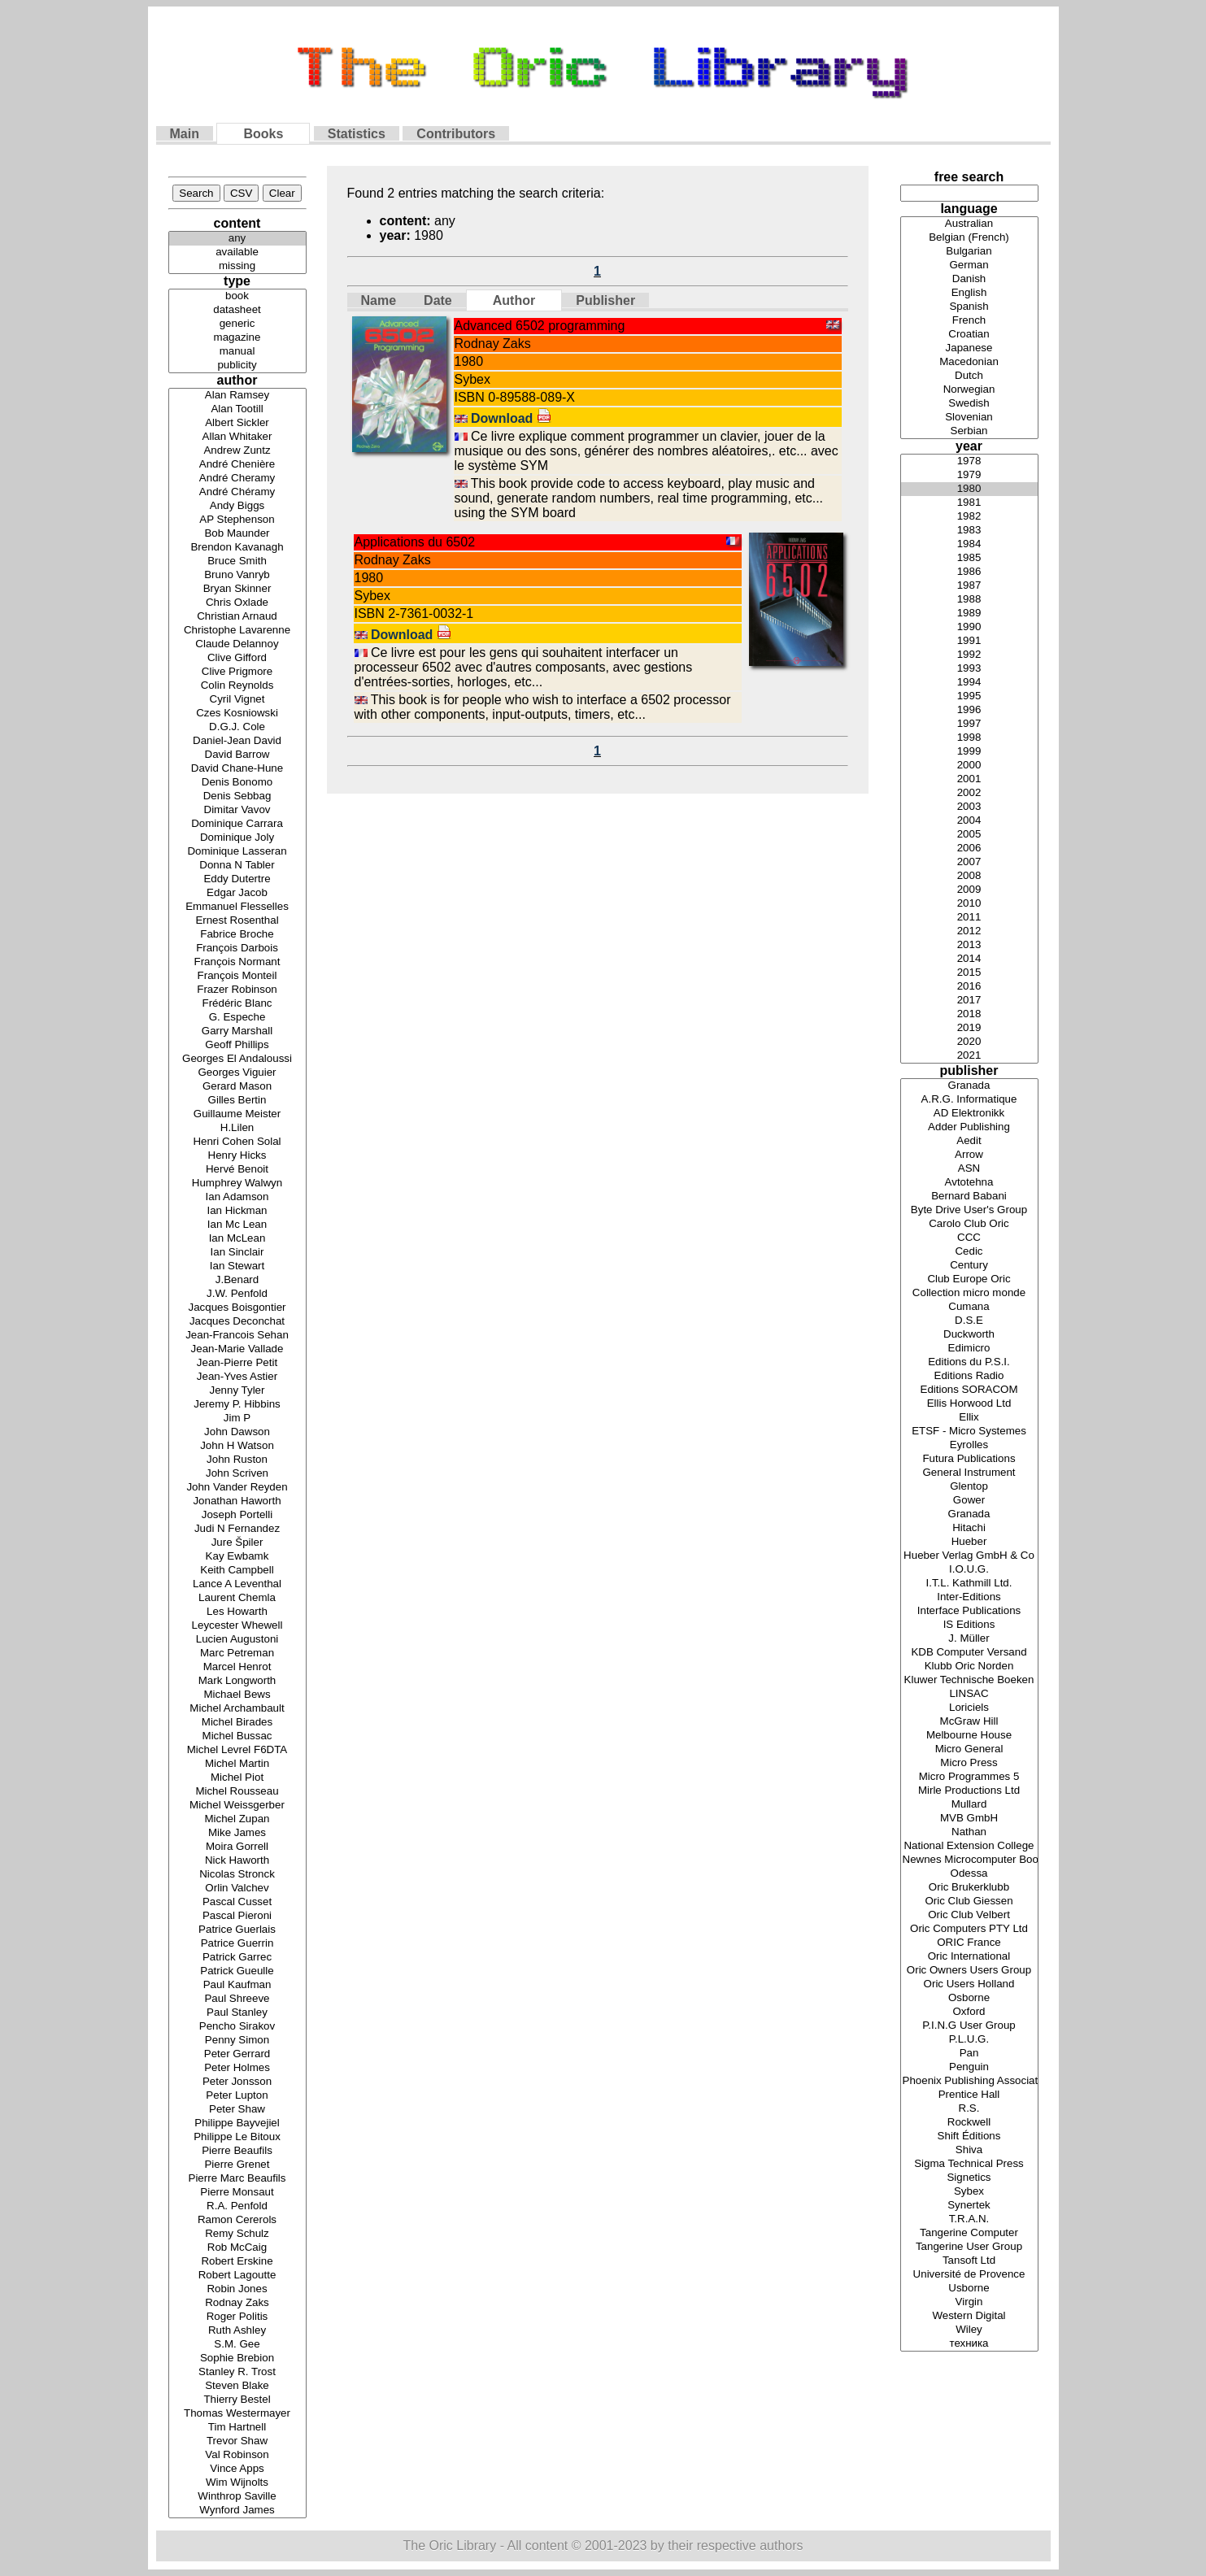 This screenshot has height=2576, width=1206. I want to click on Sybex, so click(969, 2192).